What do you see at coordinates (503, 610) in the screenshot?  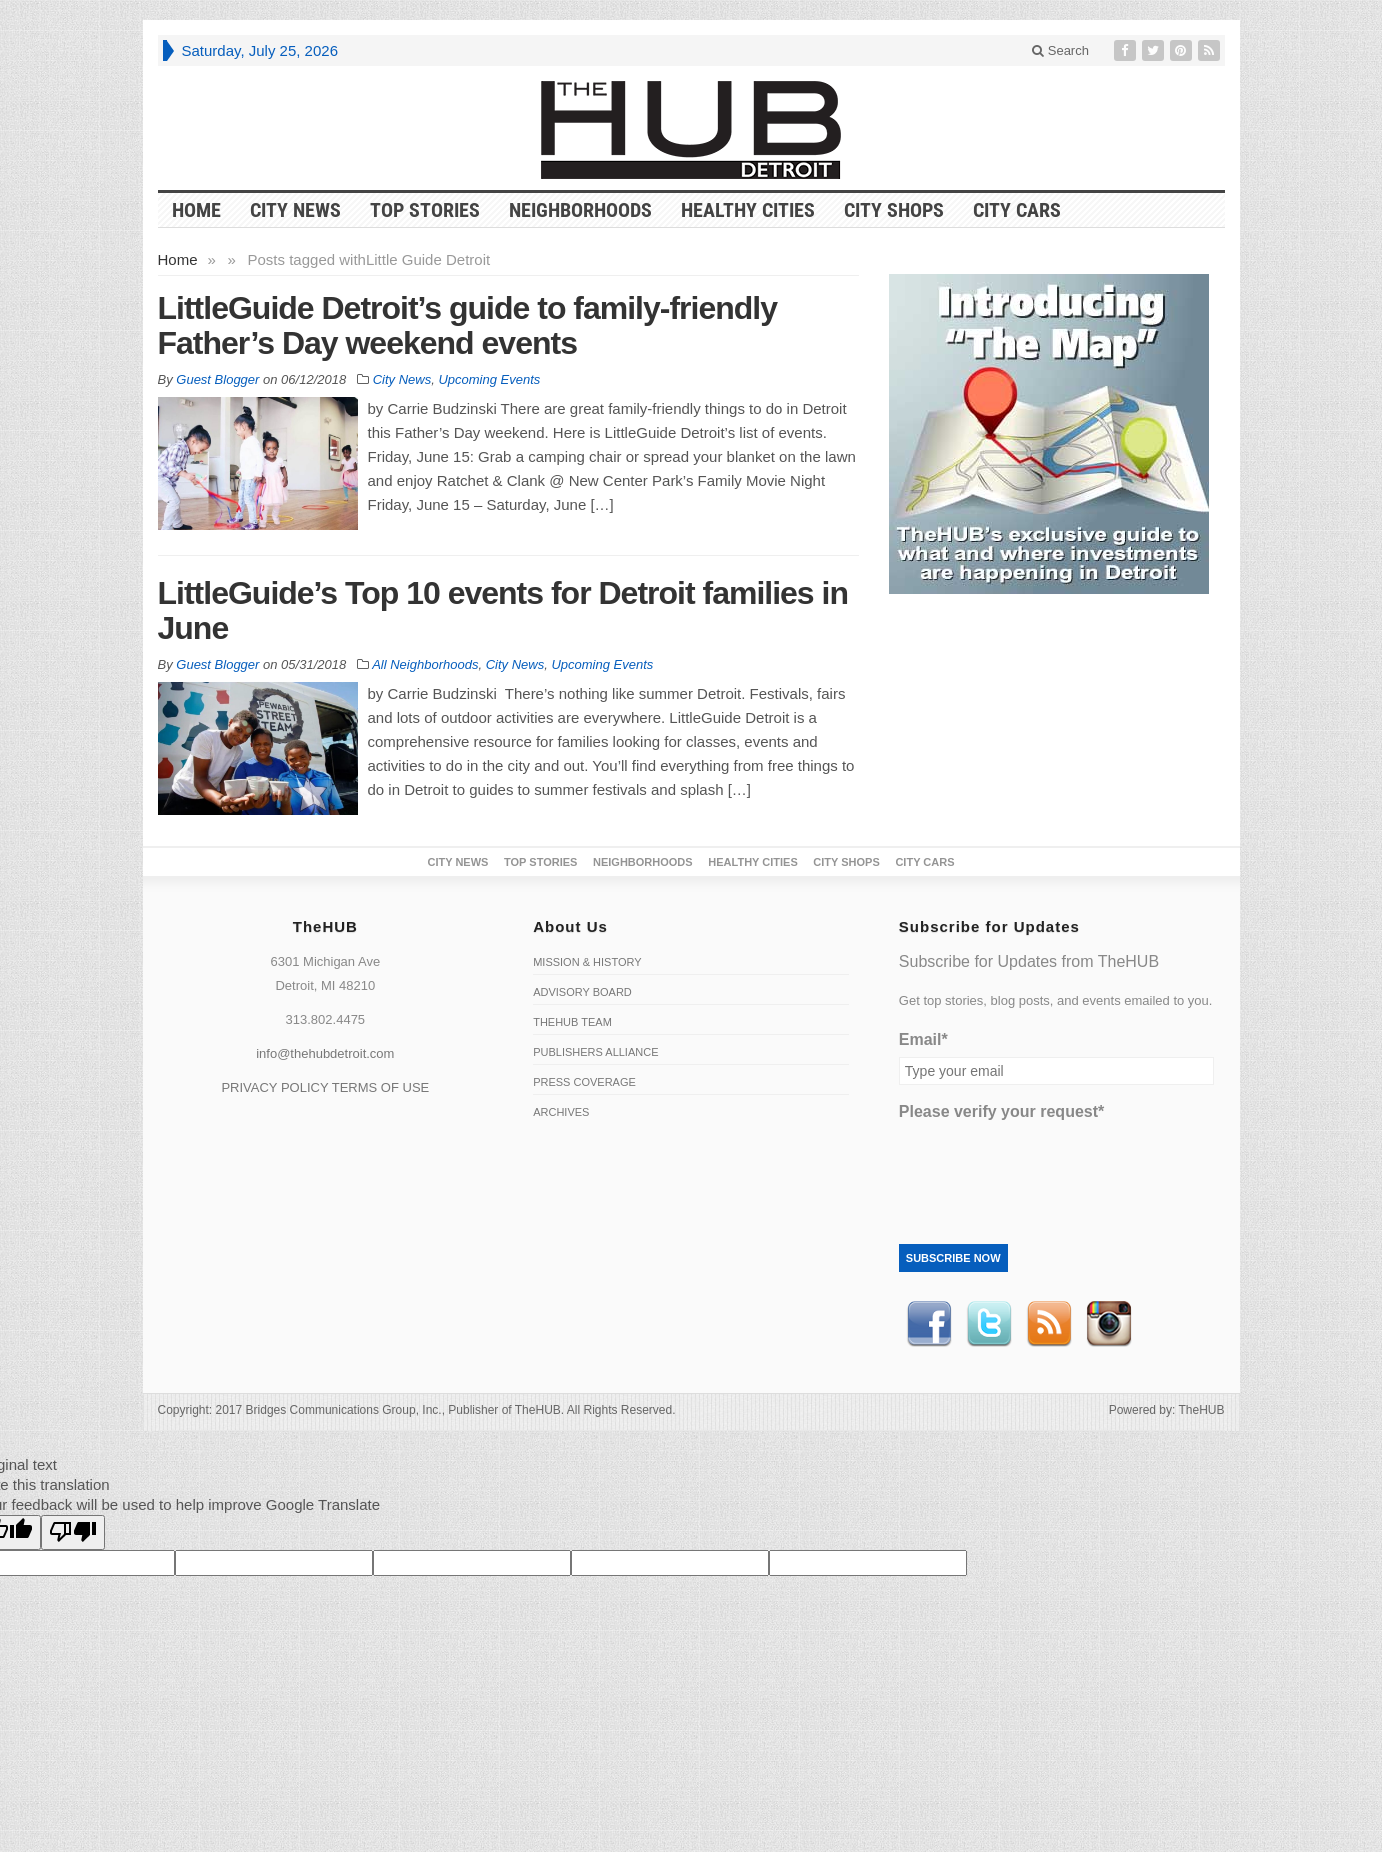 I see `LittleGuide’s Top 10 events for Detroit families in June` at bounding box center [503, 610].